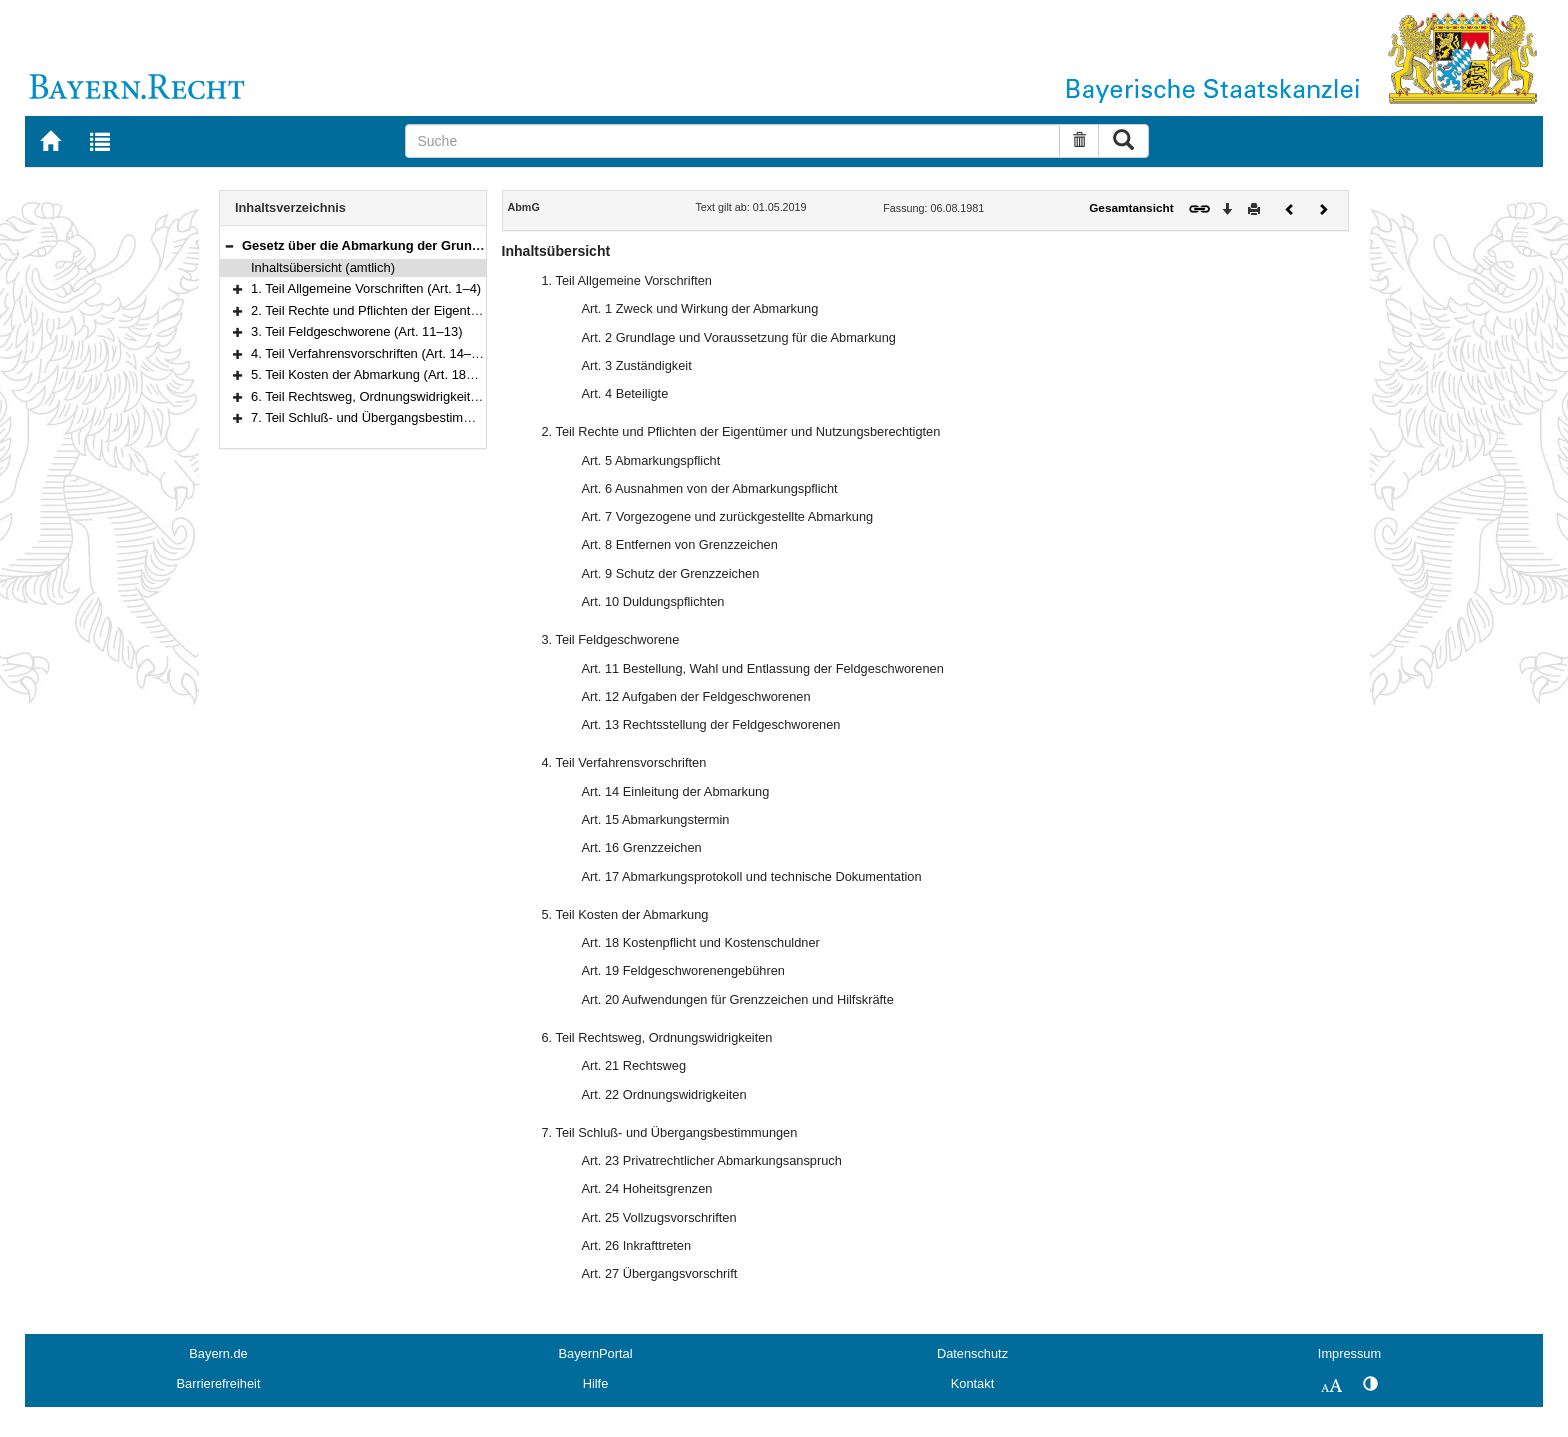  I want to click on 3. Teil Feldgeschworene (Art. 11–13), so click(356, 331).